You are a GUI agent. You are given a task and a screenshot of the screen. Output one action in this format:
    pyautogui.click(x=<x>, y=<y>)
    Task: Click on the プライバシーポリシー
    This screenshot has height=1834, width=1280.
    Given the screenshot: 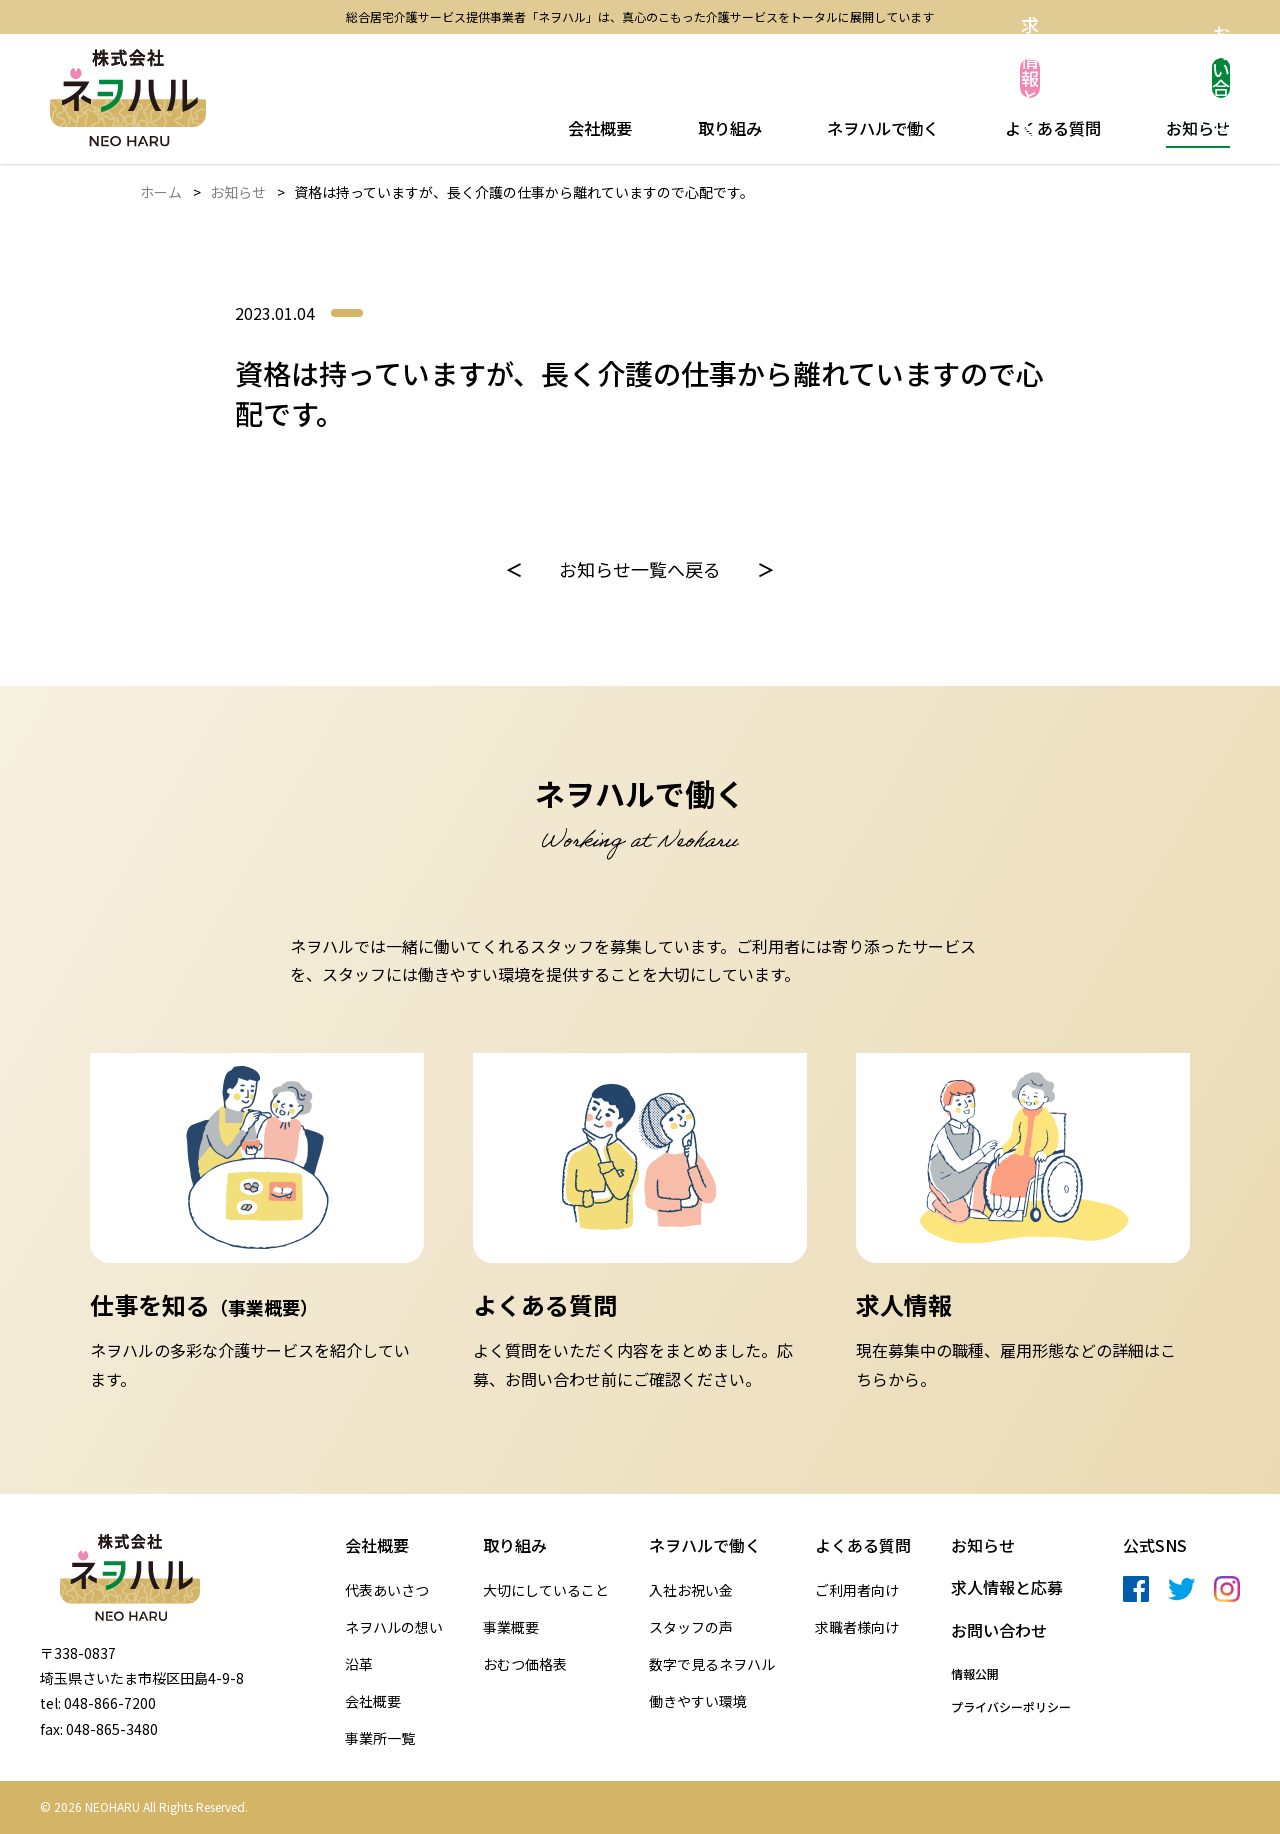 What is the action you would take?
    pyautogui.click(x=1011, y=1707)
    